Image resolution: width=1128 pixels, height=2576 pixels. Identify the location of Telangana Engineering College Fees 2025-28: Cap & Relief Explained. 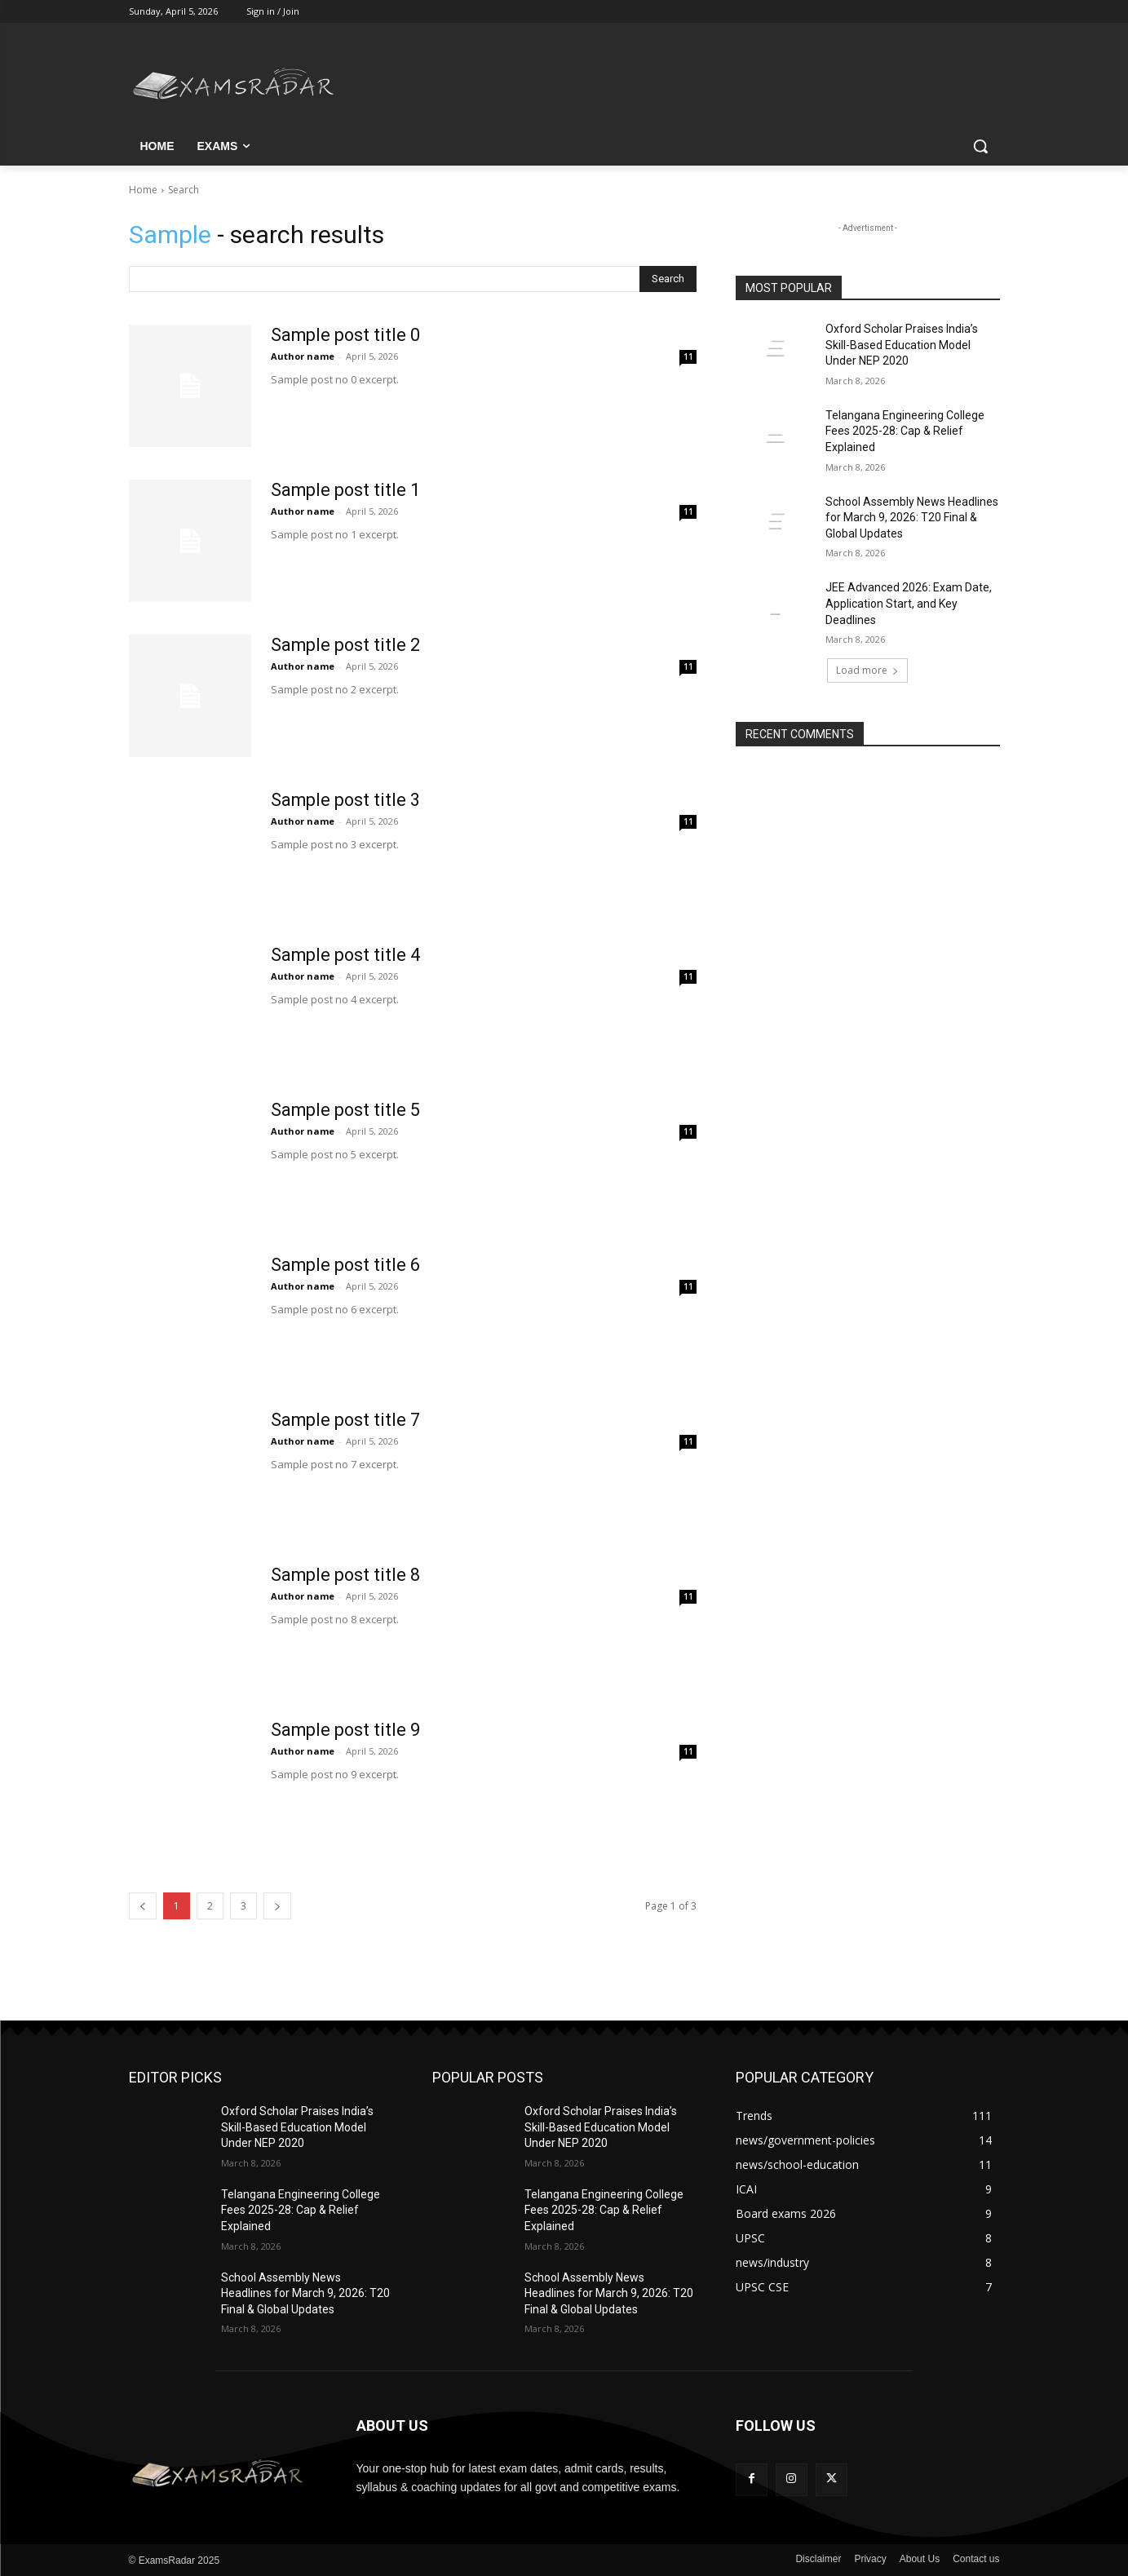
(904, 431).